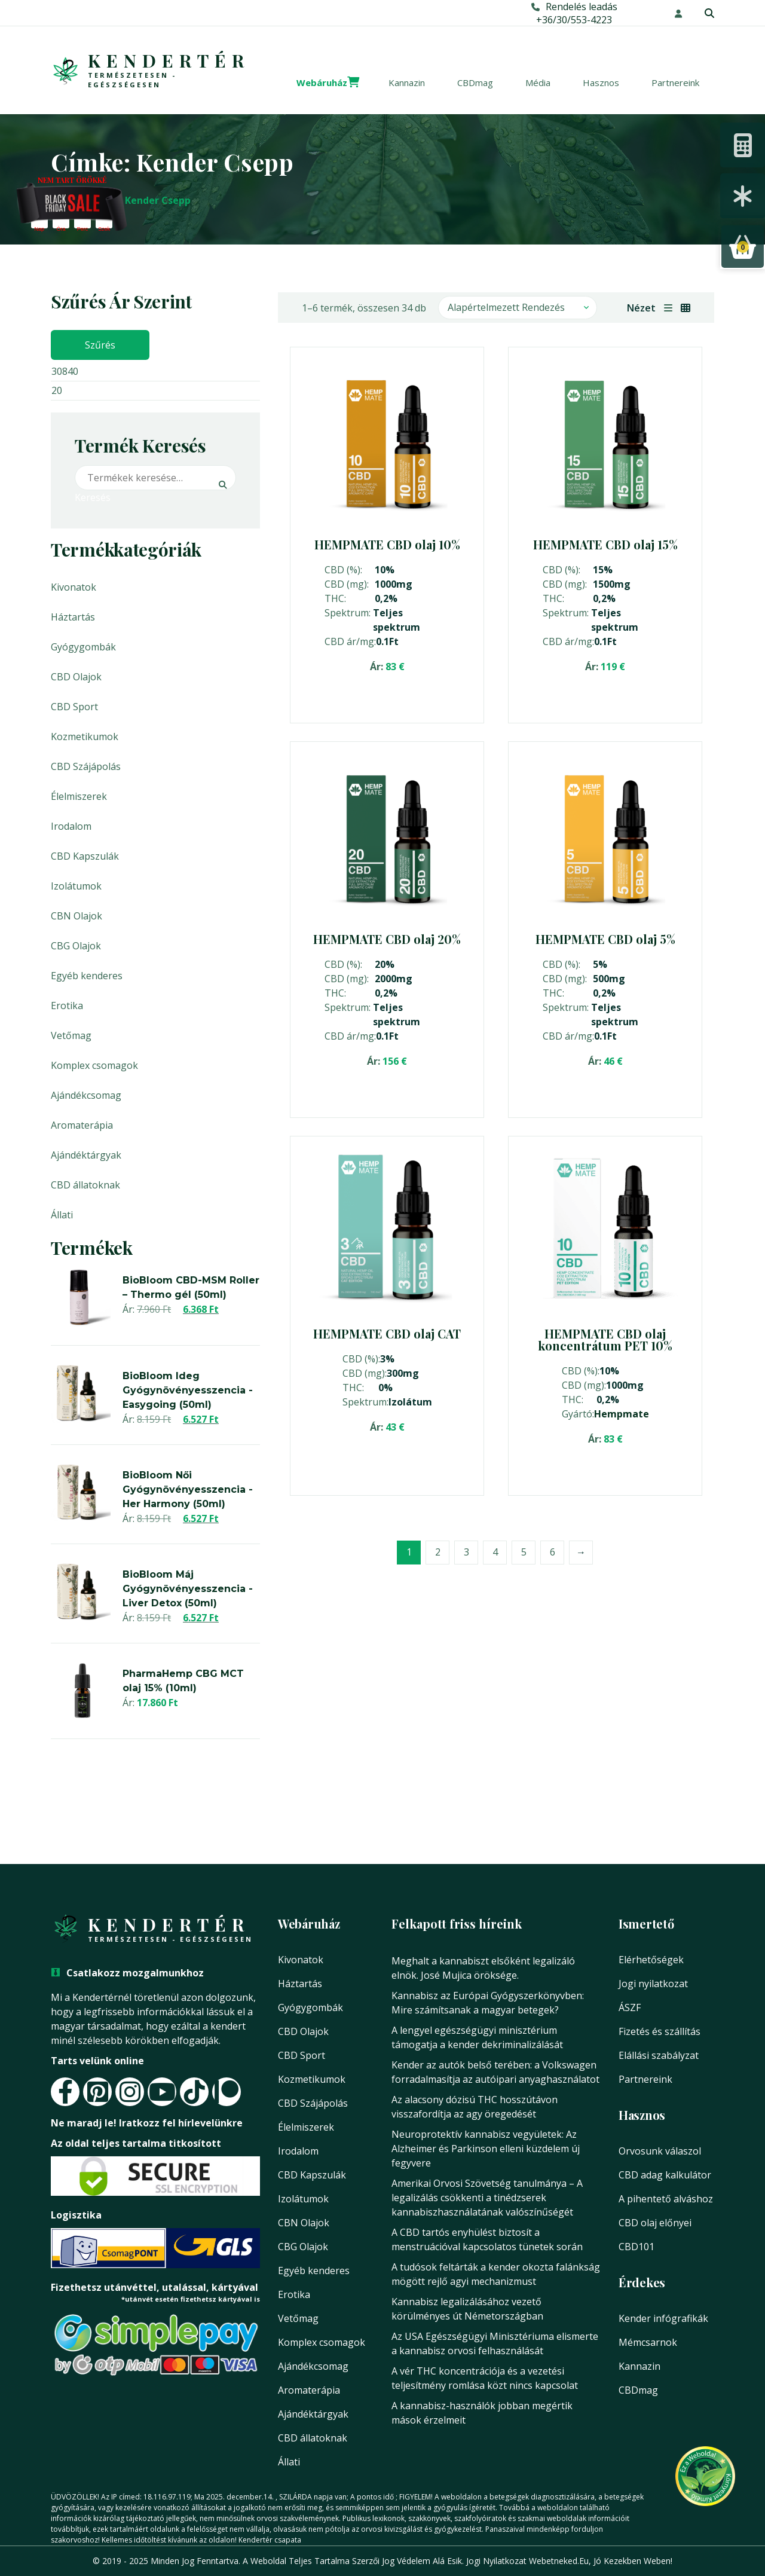 The width and height of the screenshot is (765, 2576). I want to click on Rendelés leadás+36/30/553-4223, so click(574, 13).